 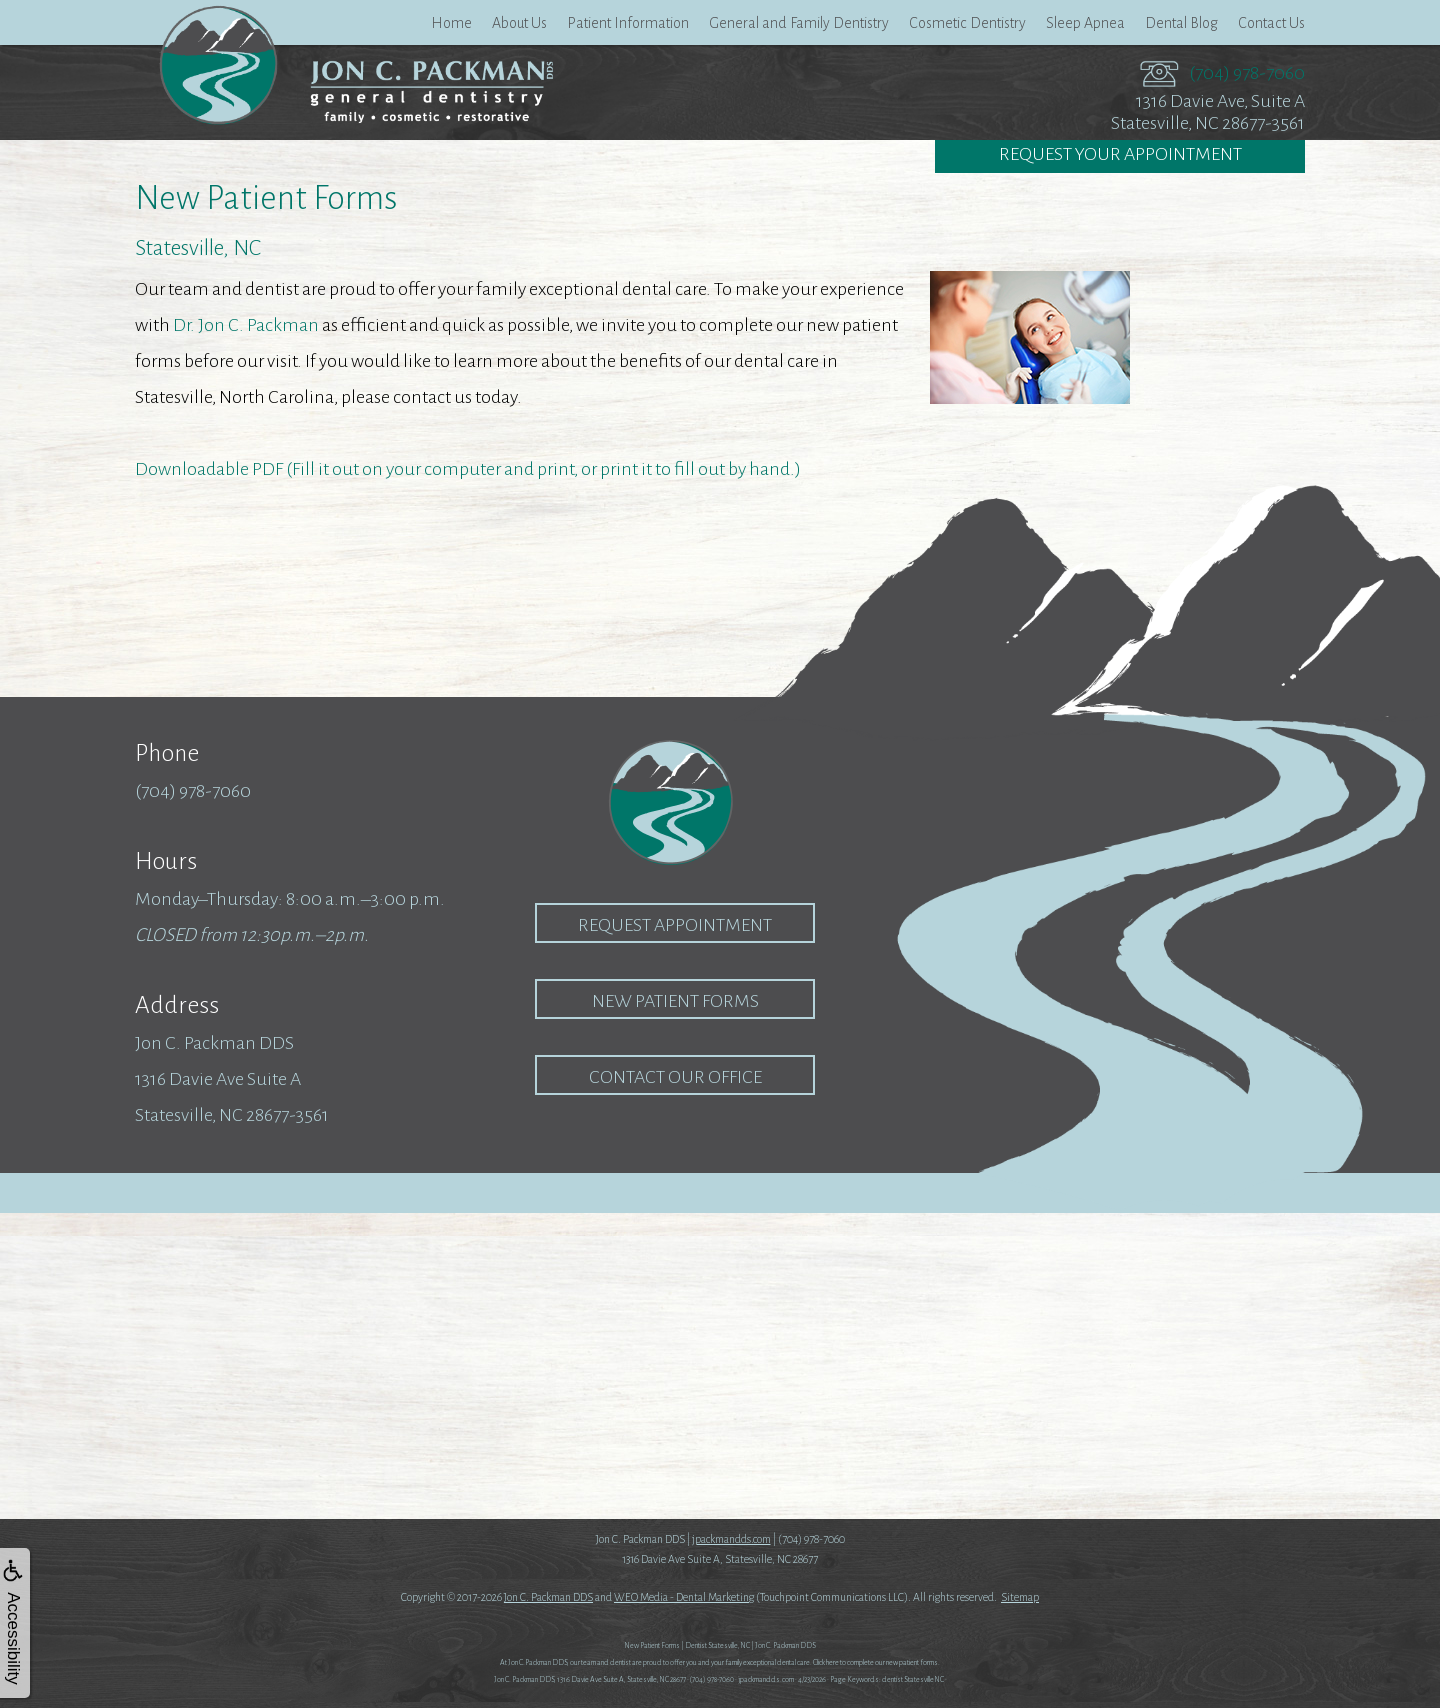 What do you see at coordinates (246, 325) in the screenshot?
I see `Dr. Jon C. Packman` at bounding box center [246, 325].